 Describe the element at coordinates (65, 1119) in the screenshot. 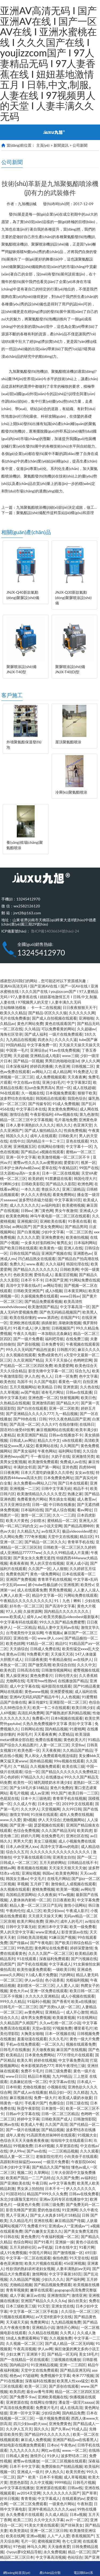

I see `毛片基地免费` at that location.